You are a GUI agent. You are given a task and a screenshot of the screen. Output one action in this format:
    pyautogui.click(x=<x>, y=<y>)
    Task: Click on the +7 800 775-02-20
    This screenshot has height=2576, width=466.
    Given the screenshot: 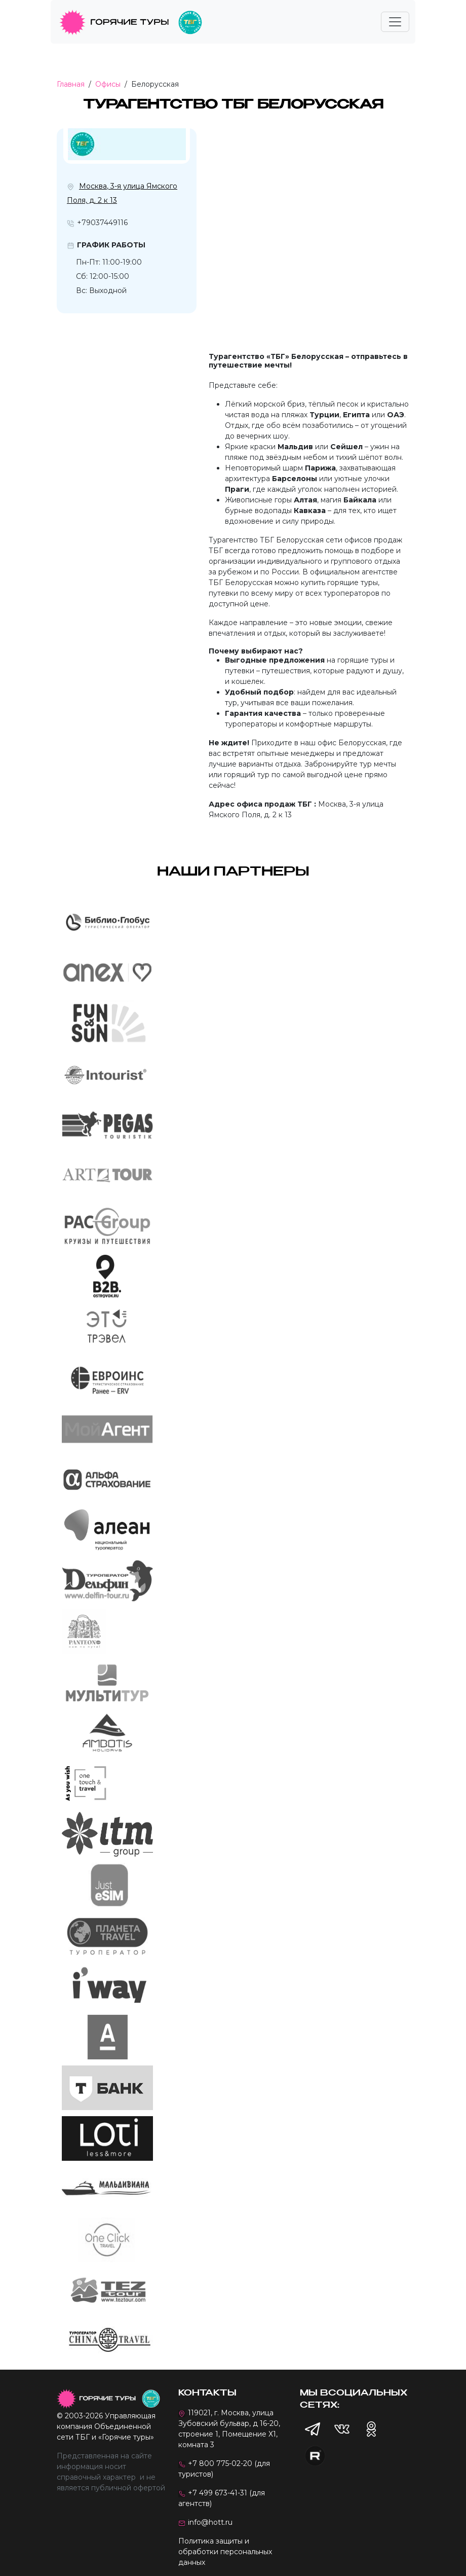 What is the action you would take?
    pyautogui.click(x=220, y=2463)
    